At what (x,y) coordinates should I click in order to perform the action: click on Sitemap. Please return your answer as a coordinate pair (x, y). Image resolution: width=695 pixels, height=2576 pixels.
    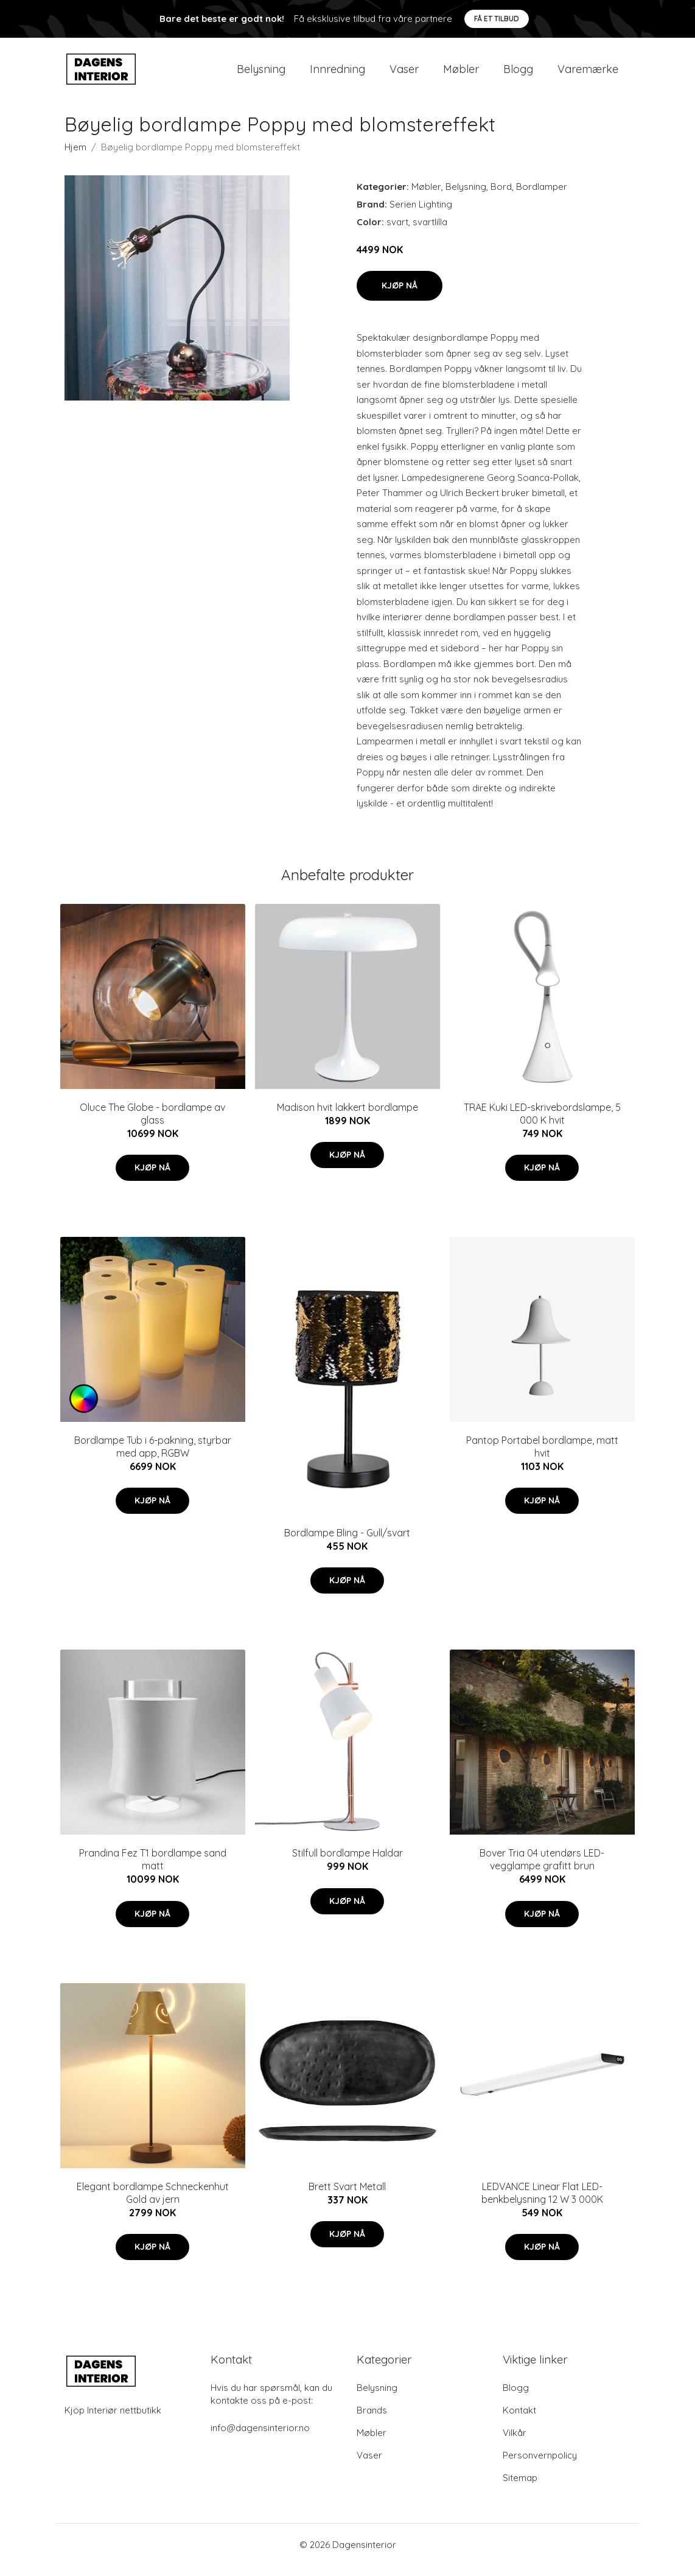
    Looking at the image, I should click on (520, 2488).